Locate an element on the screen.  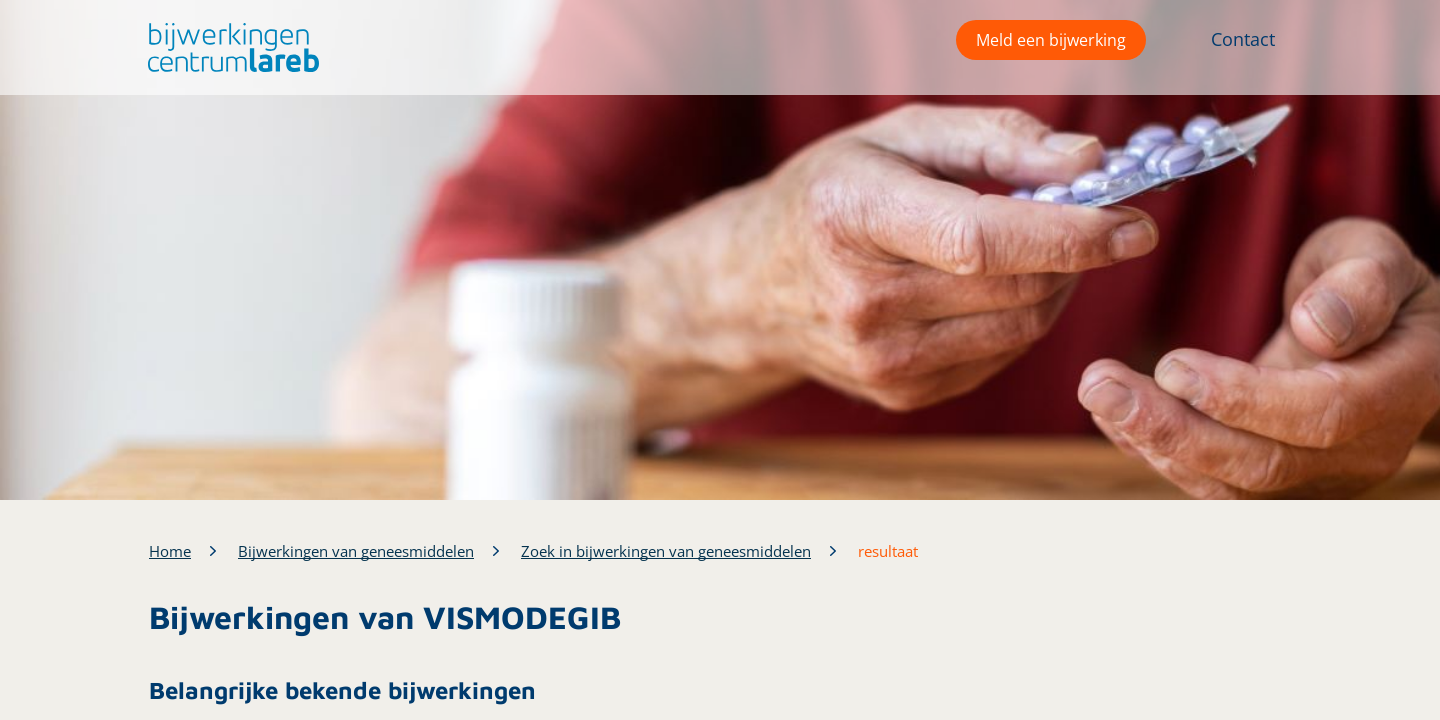
Contact is located at coordinates (1243, 39).